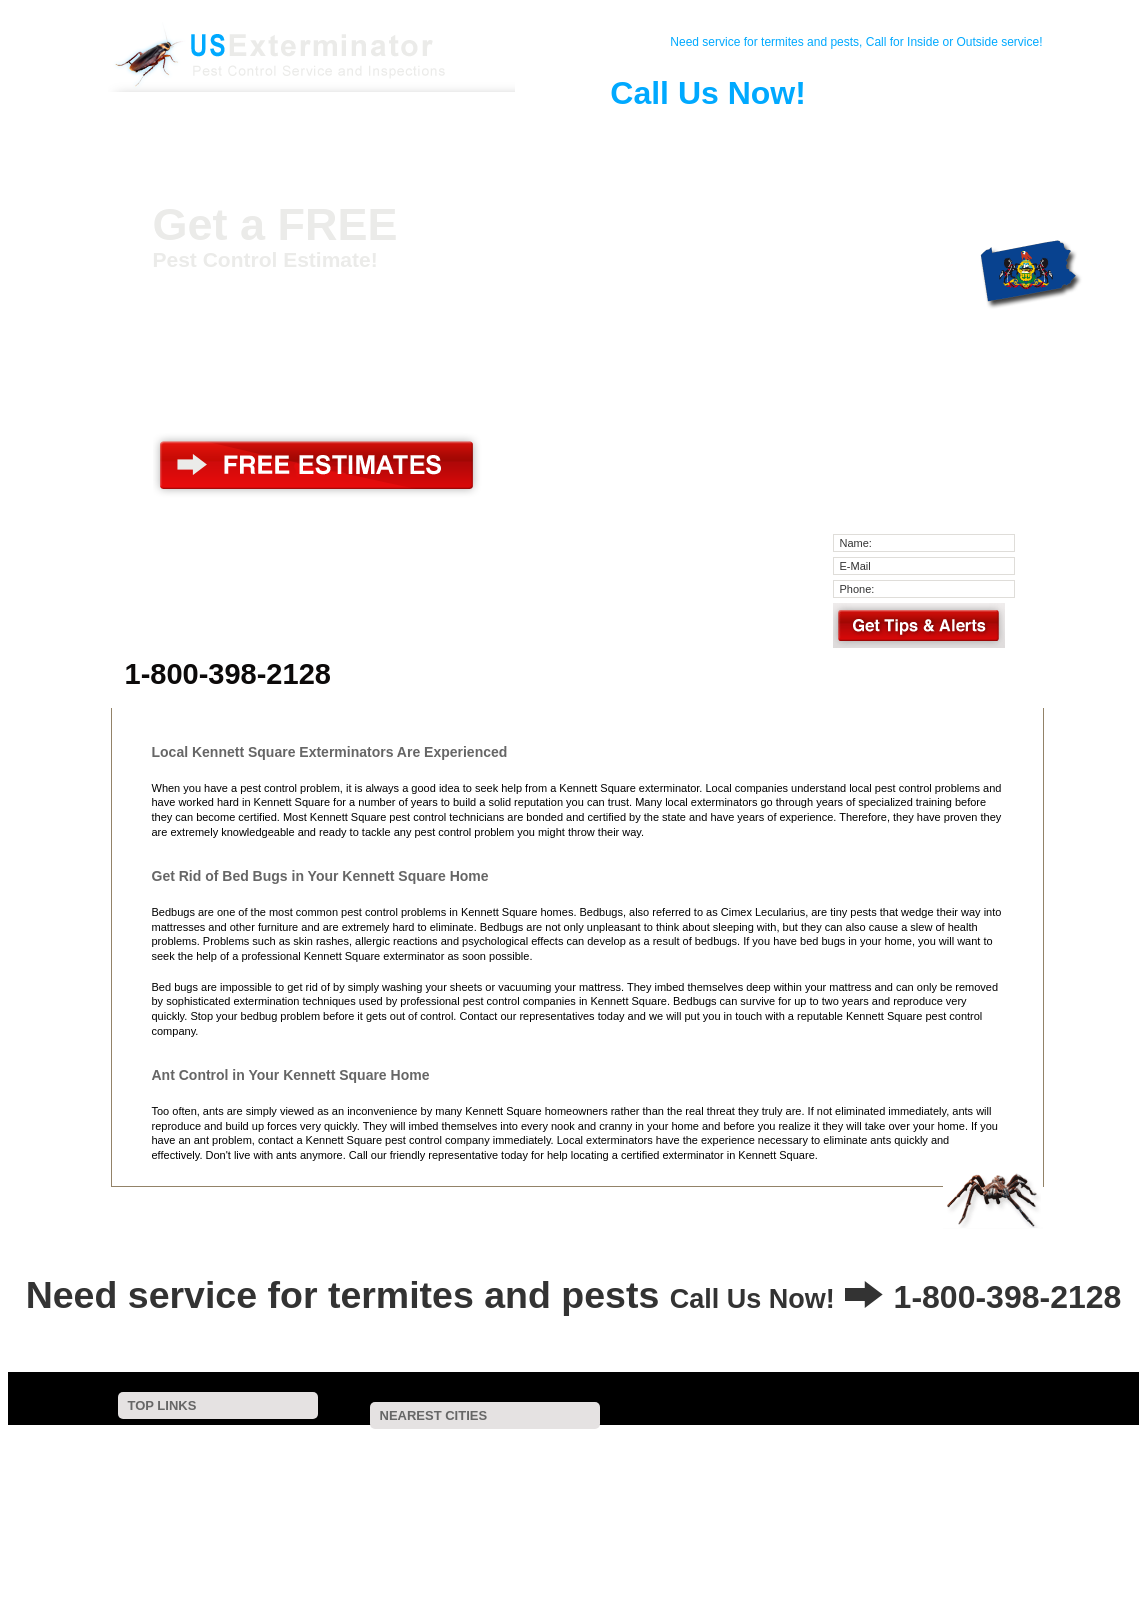 The width and height of the screenshot is (1147, 1606). What do you see at coordinates (733, 1524) in the screenshot?
I see `Wagontown, PA` at bounding box center [733, 1524].